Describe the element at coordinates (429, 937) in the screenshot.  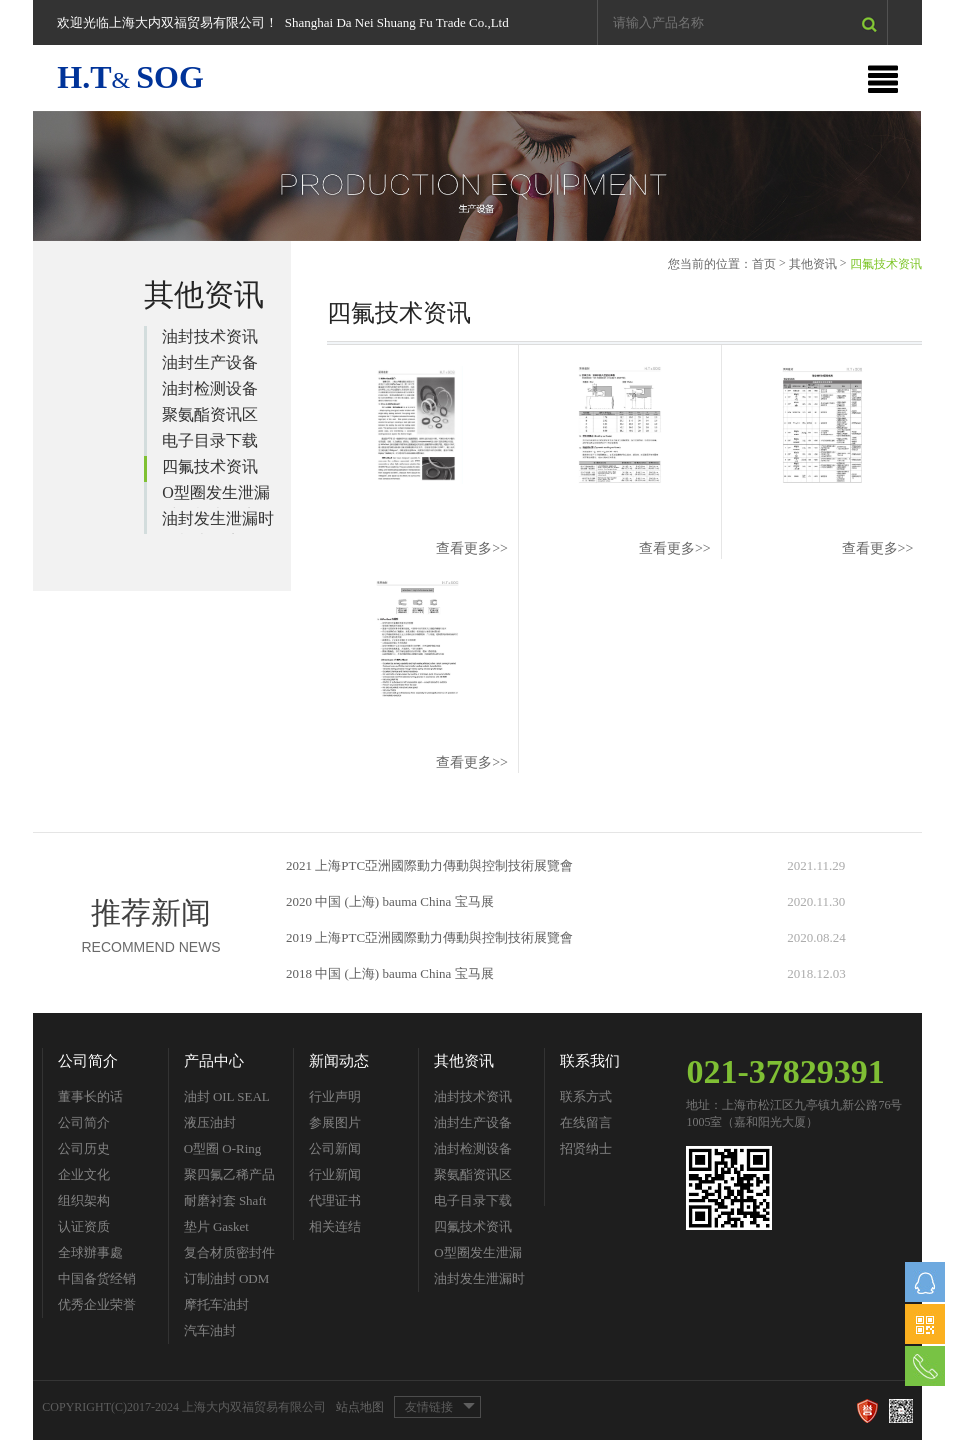
I see `2019 上海PTC亞洲國際動力傳動與控制技術展覽會` at that location.